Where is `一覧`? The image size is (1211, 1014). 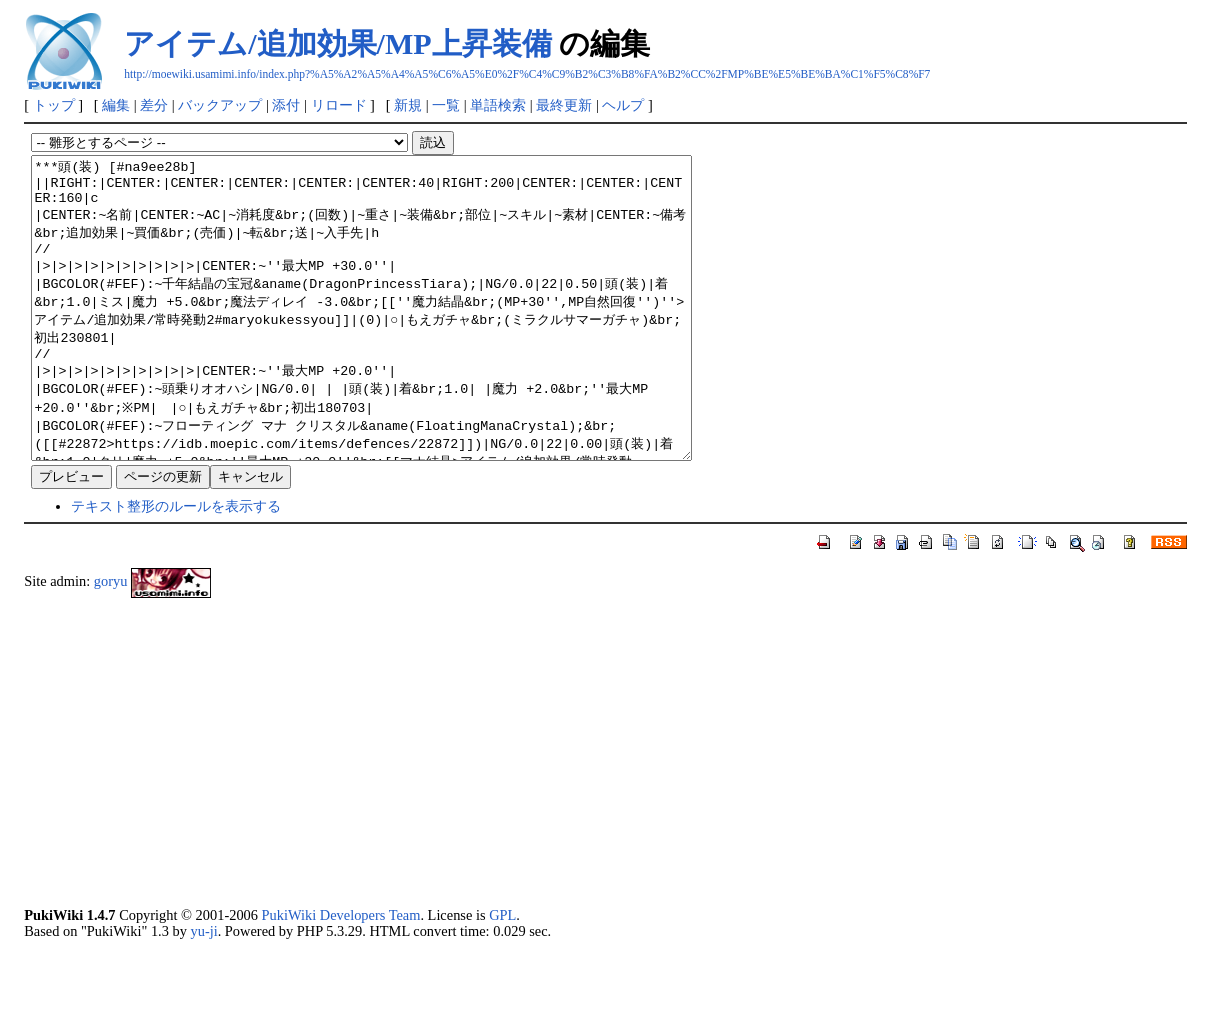 一覧 is located at coordinates (446, 105).